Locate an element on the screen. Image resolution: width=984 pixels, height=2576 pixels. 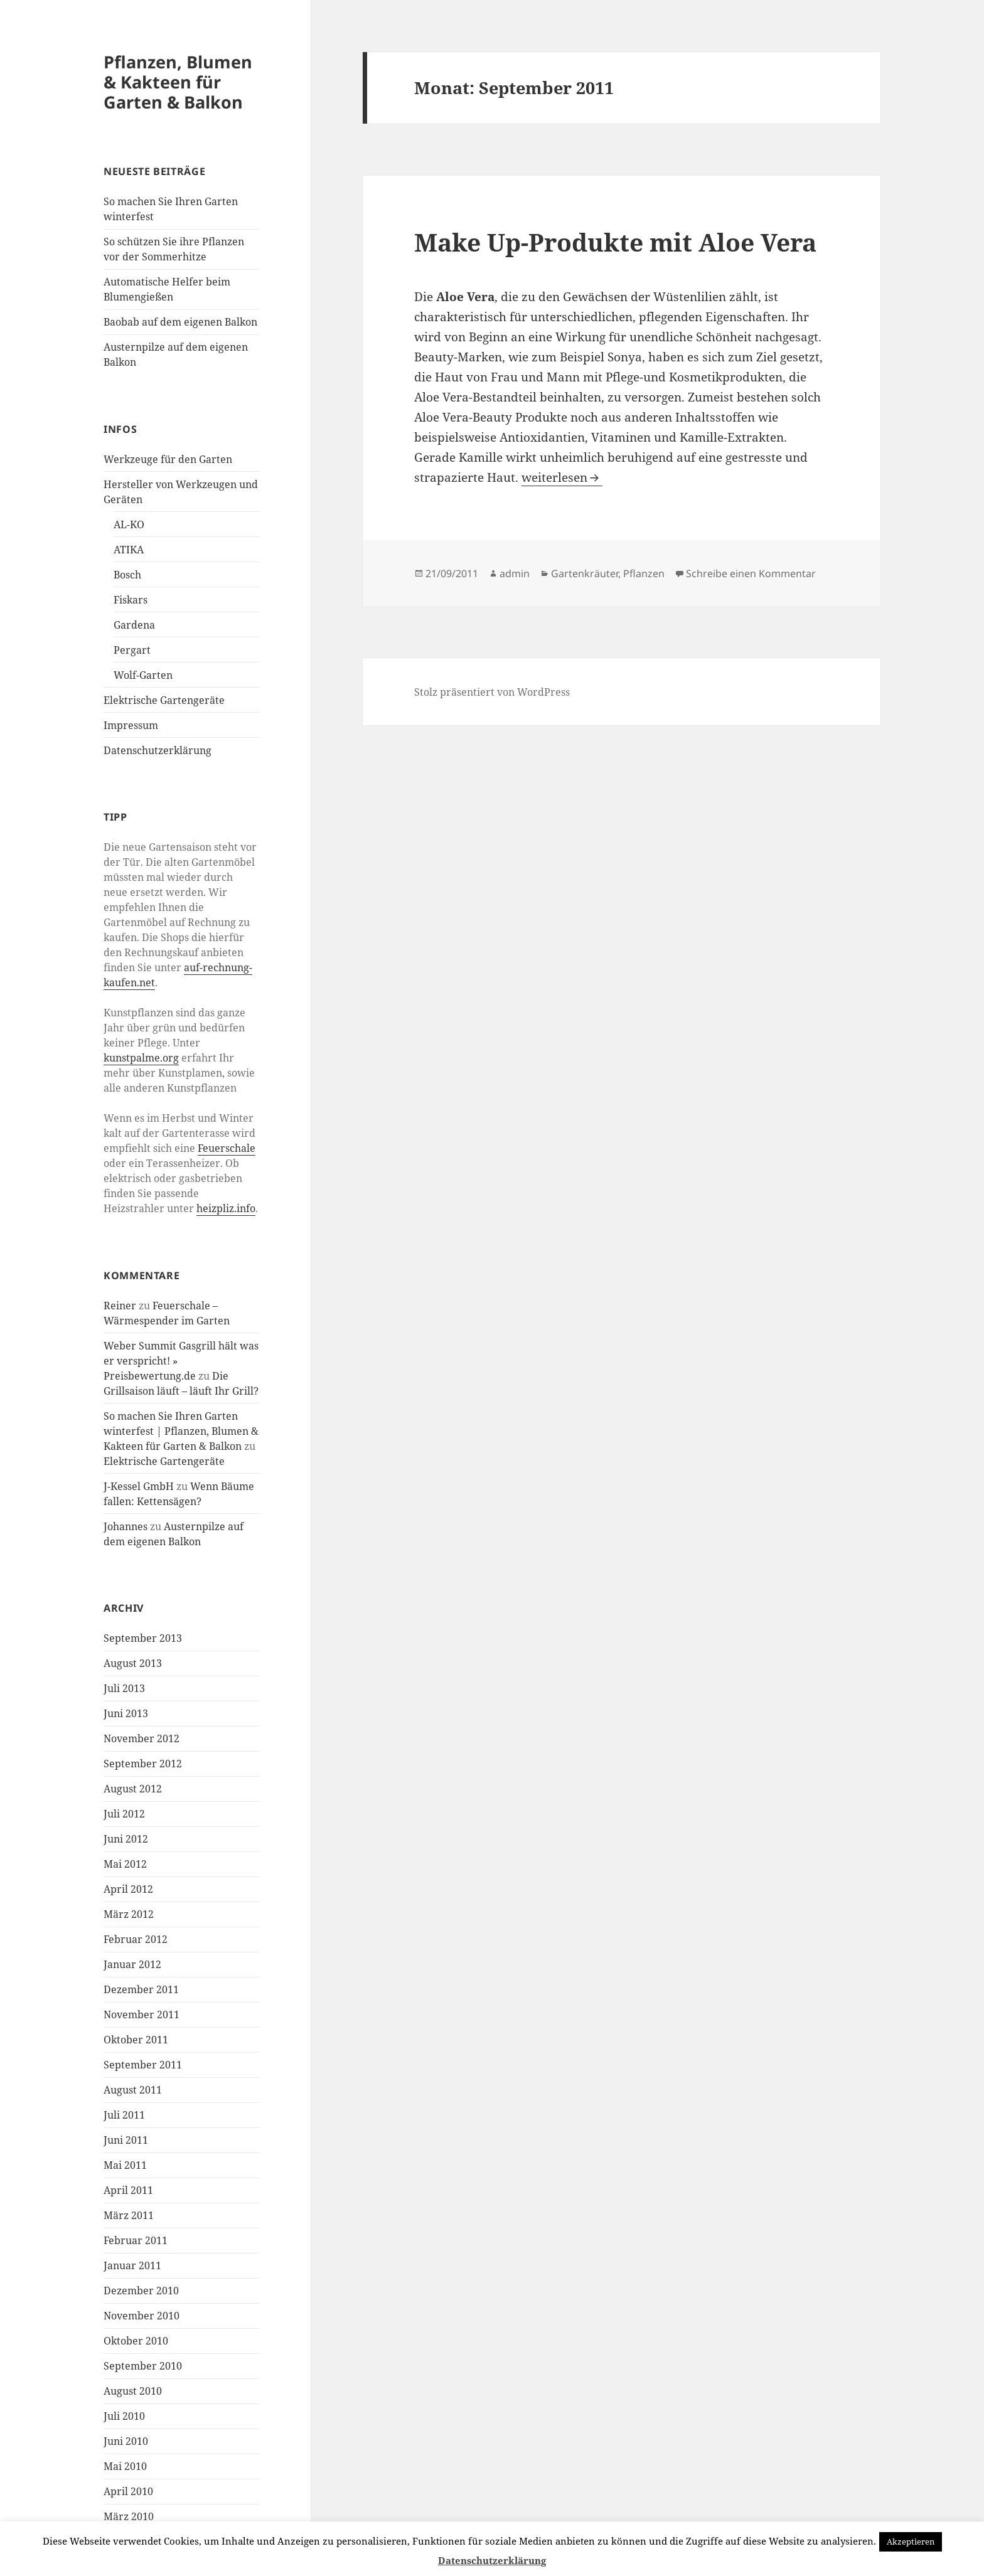
Impressum is located at coordinates (131, 725).